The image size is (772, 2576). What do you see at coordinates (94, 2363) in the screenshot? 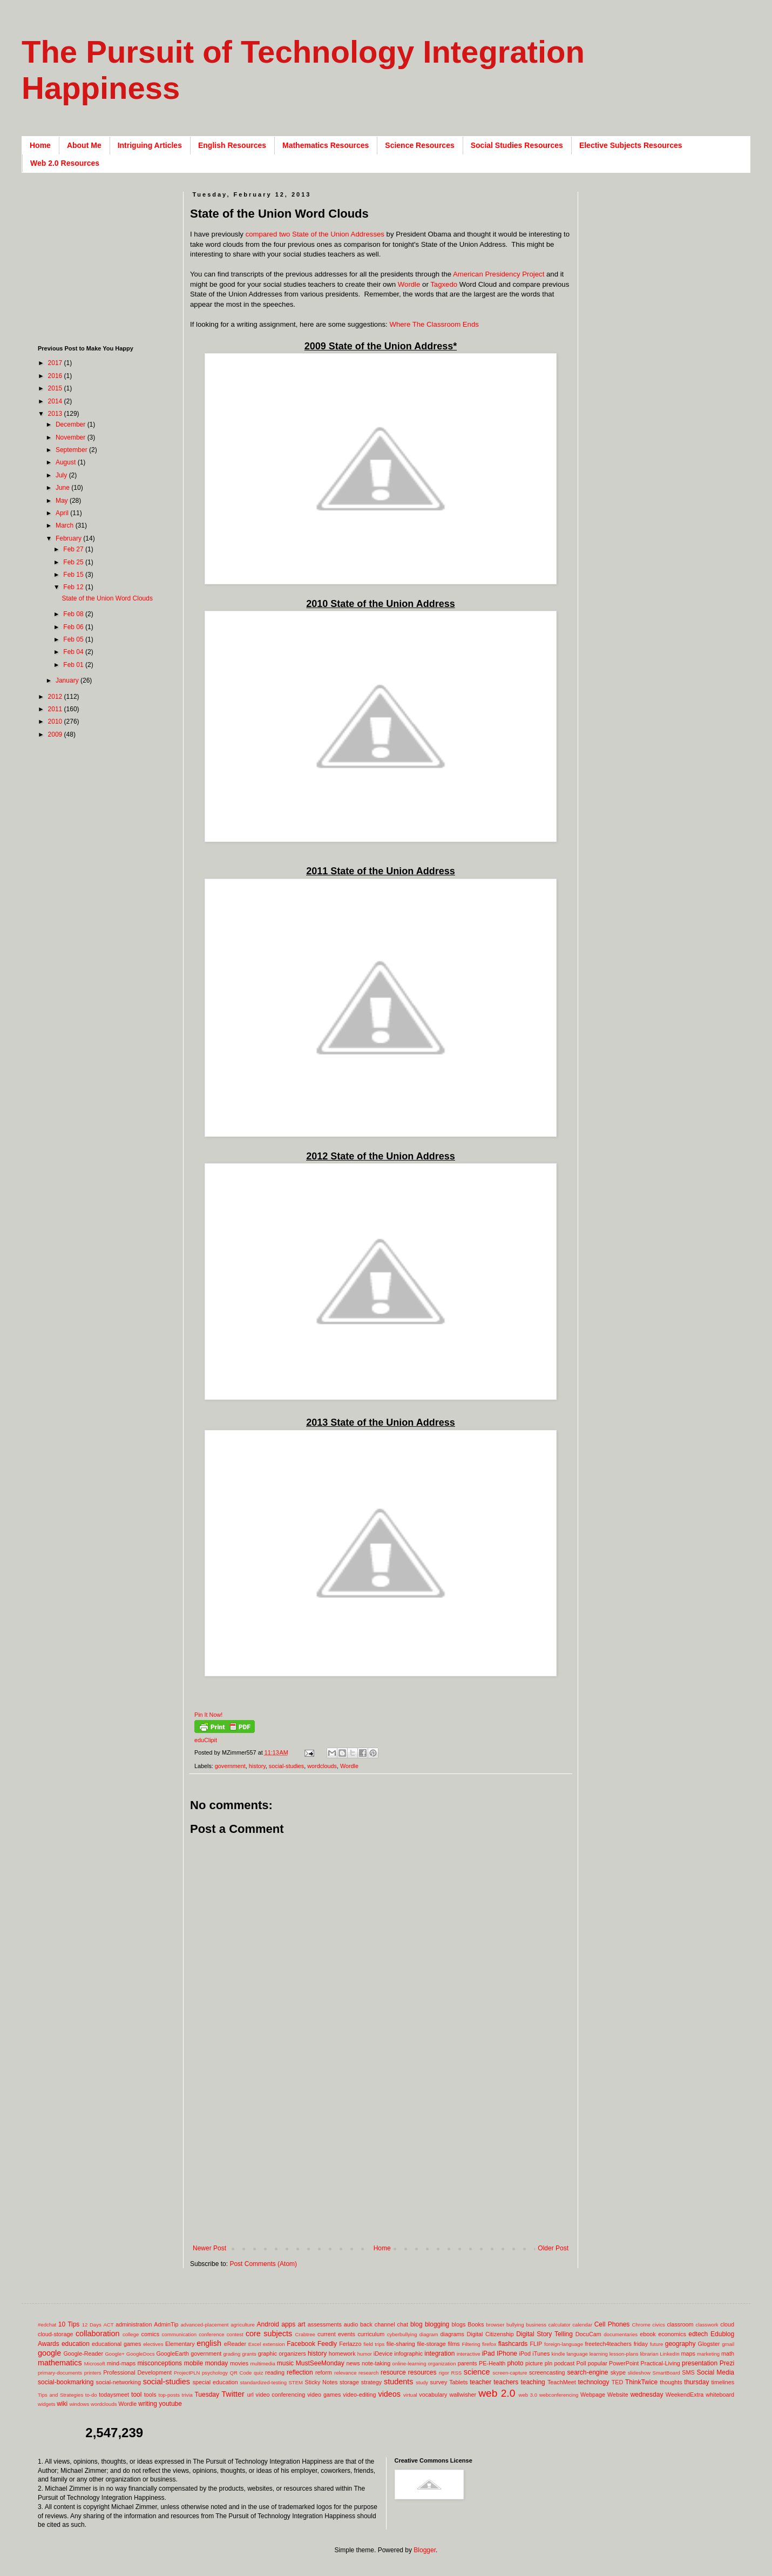
I see `Microsoft` at bounding box center [94, 2363].